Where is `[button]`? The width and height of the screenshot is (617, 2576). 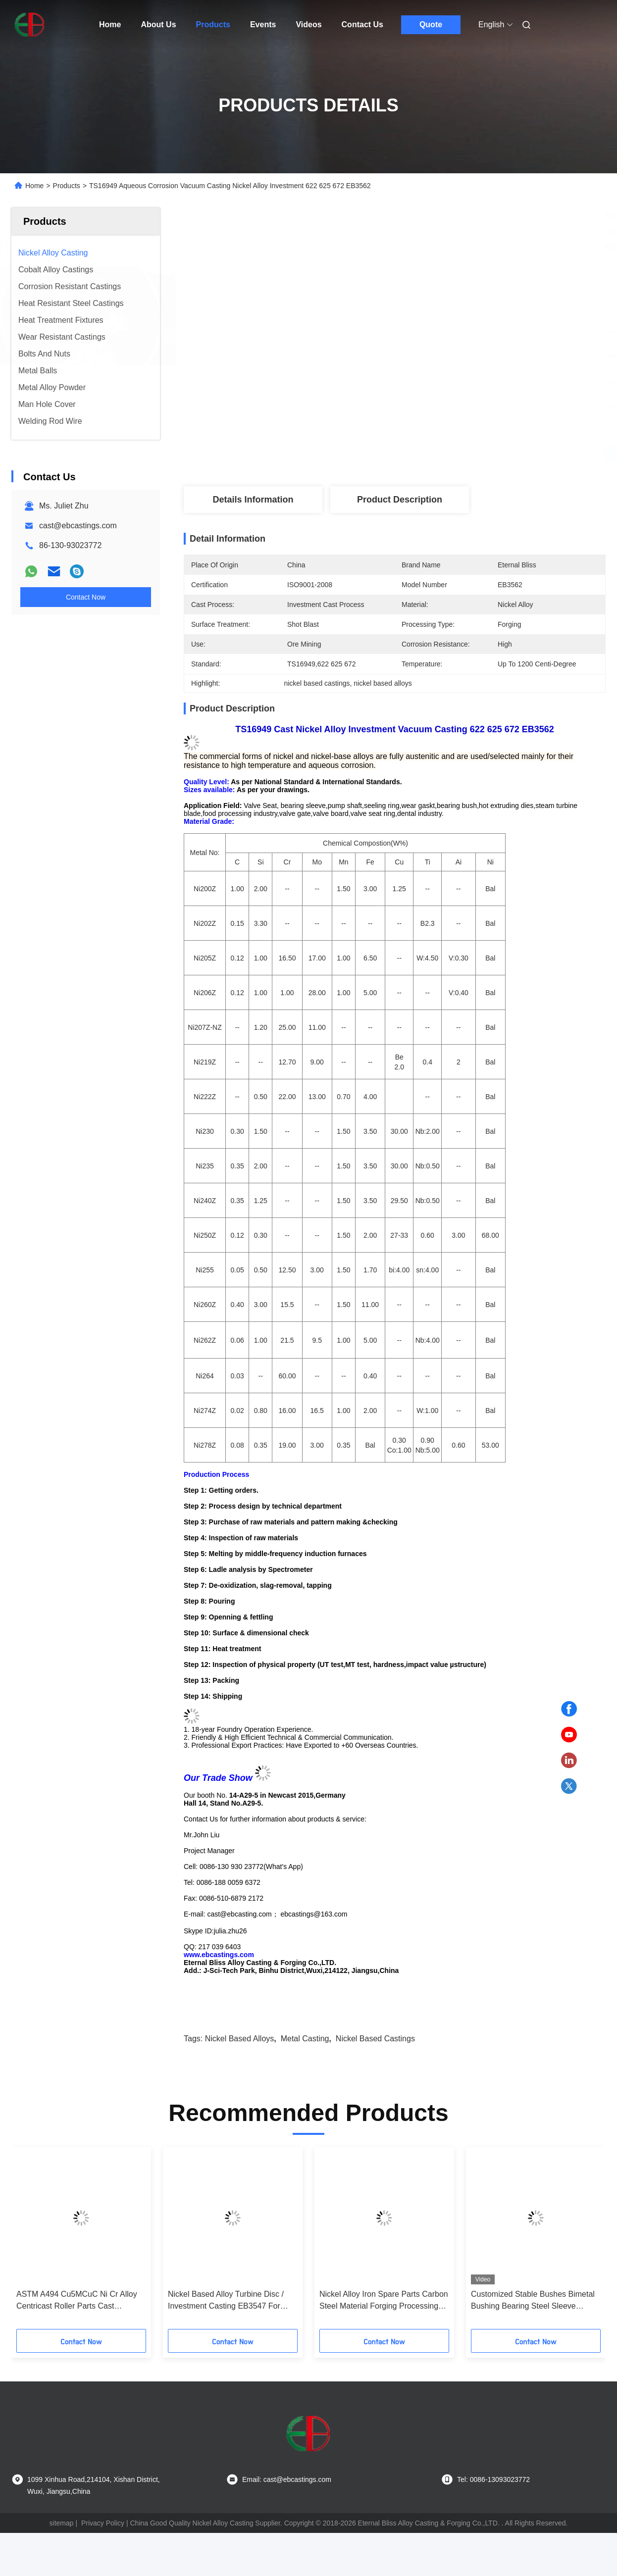 [button] is located at coordinates (45, 2241).